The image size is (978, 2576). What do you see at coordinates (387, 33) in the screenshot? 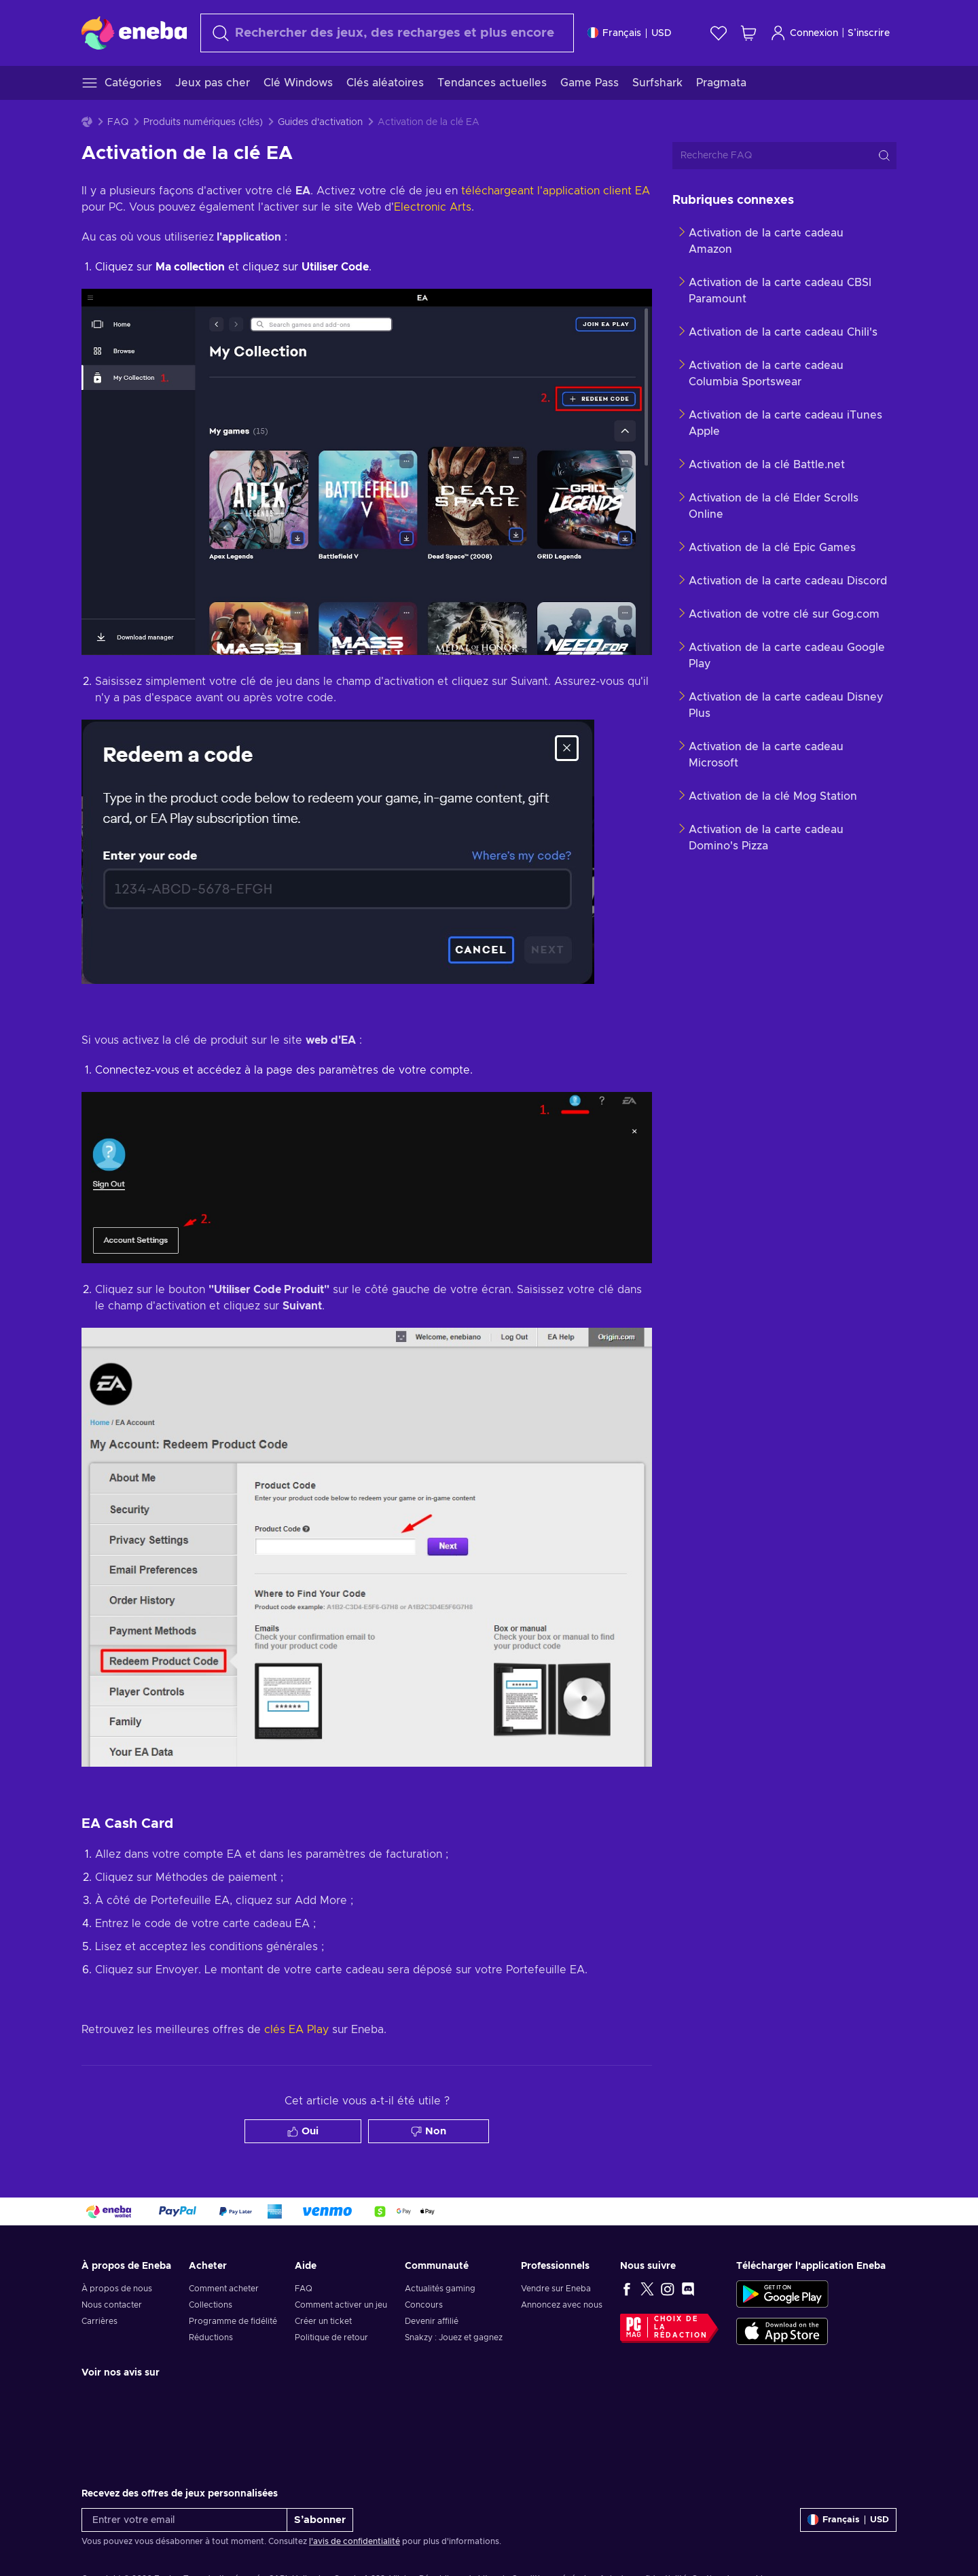
I see `[Rechercher]` at bounding box center [387, 33].